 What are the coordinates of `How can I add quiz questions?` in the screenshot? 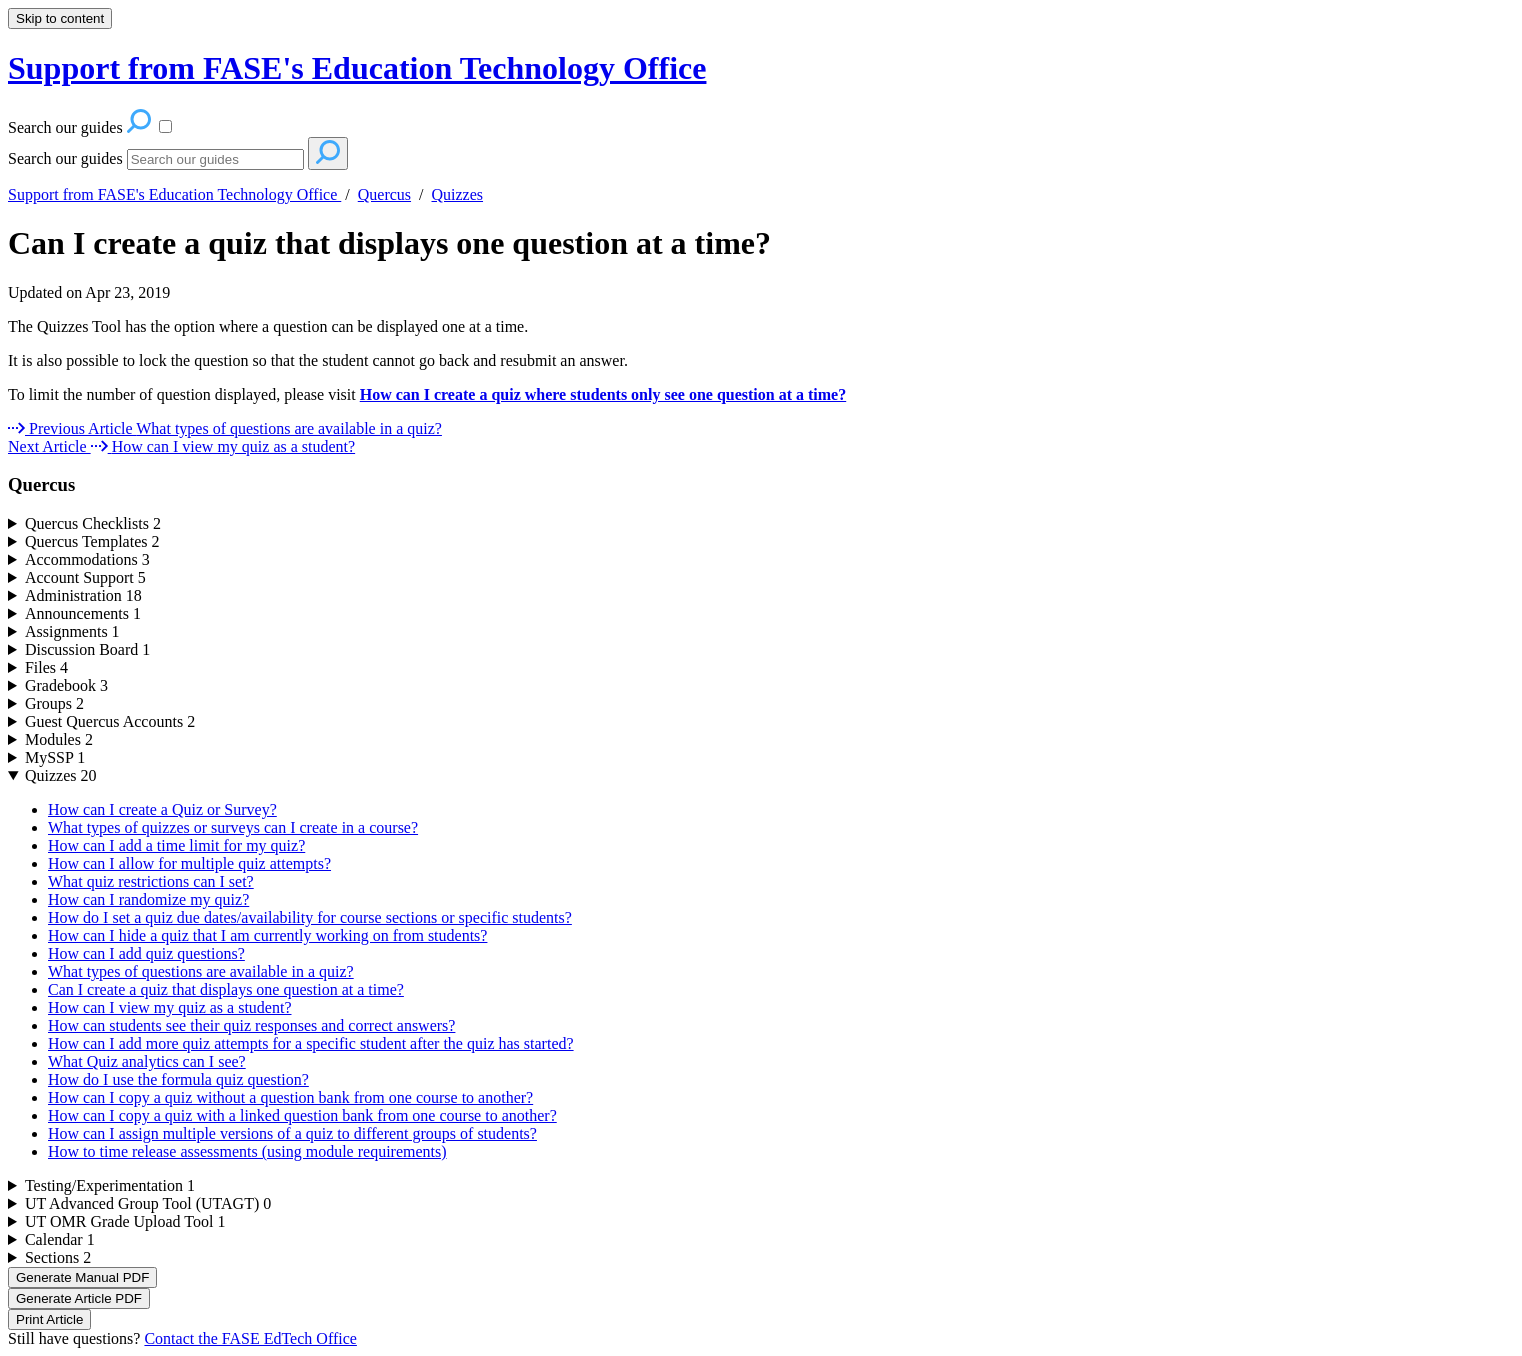 It's located at (146, 953).